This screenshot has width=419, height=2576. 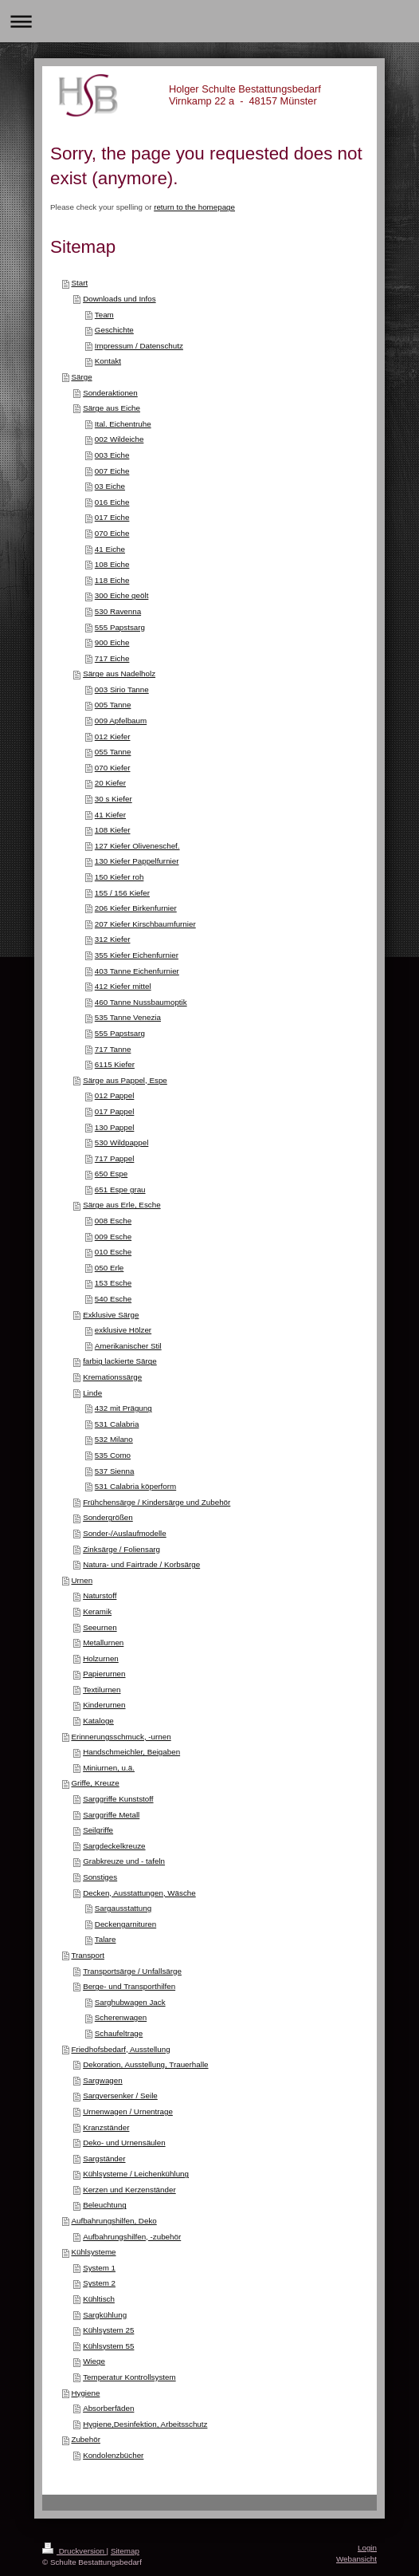 I want to click on Sargständer, so click(x=104, y=2158).